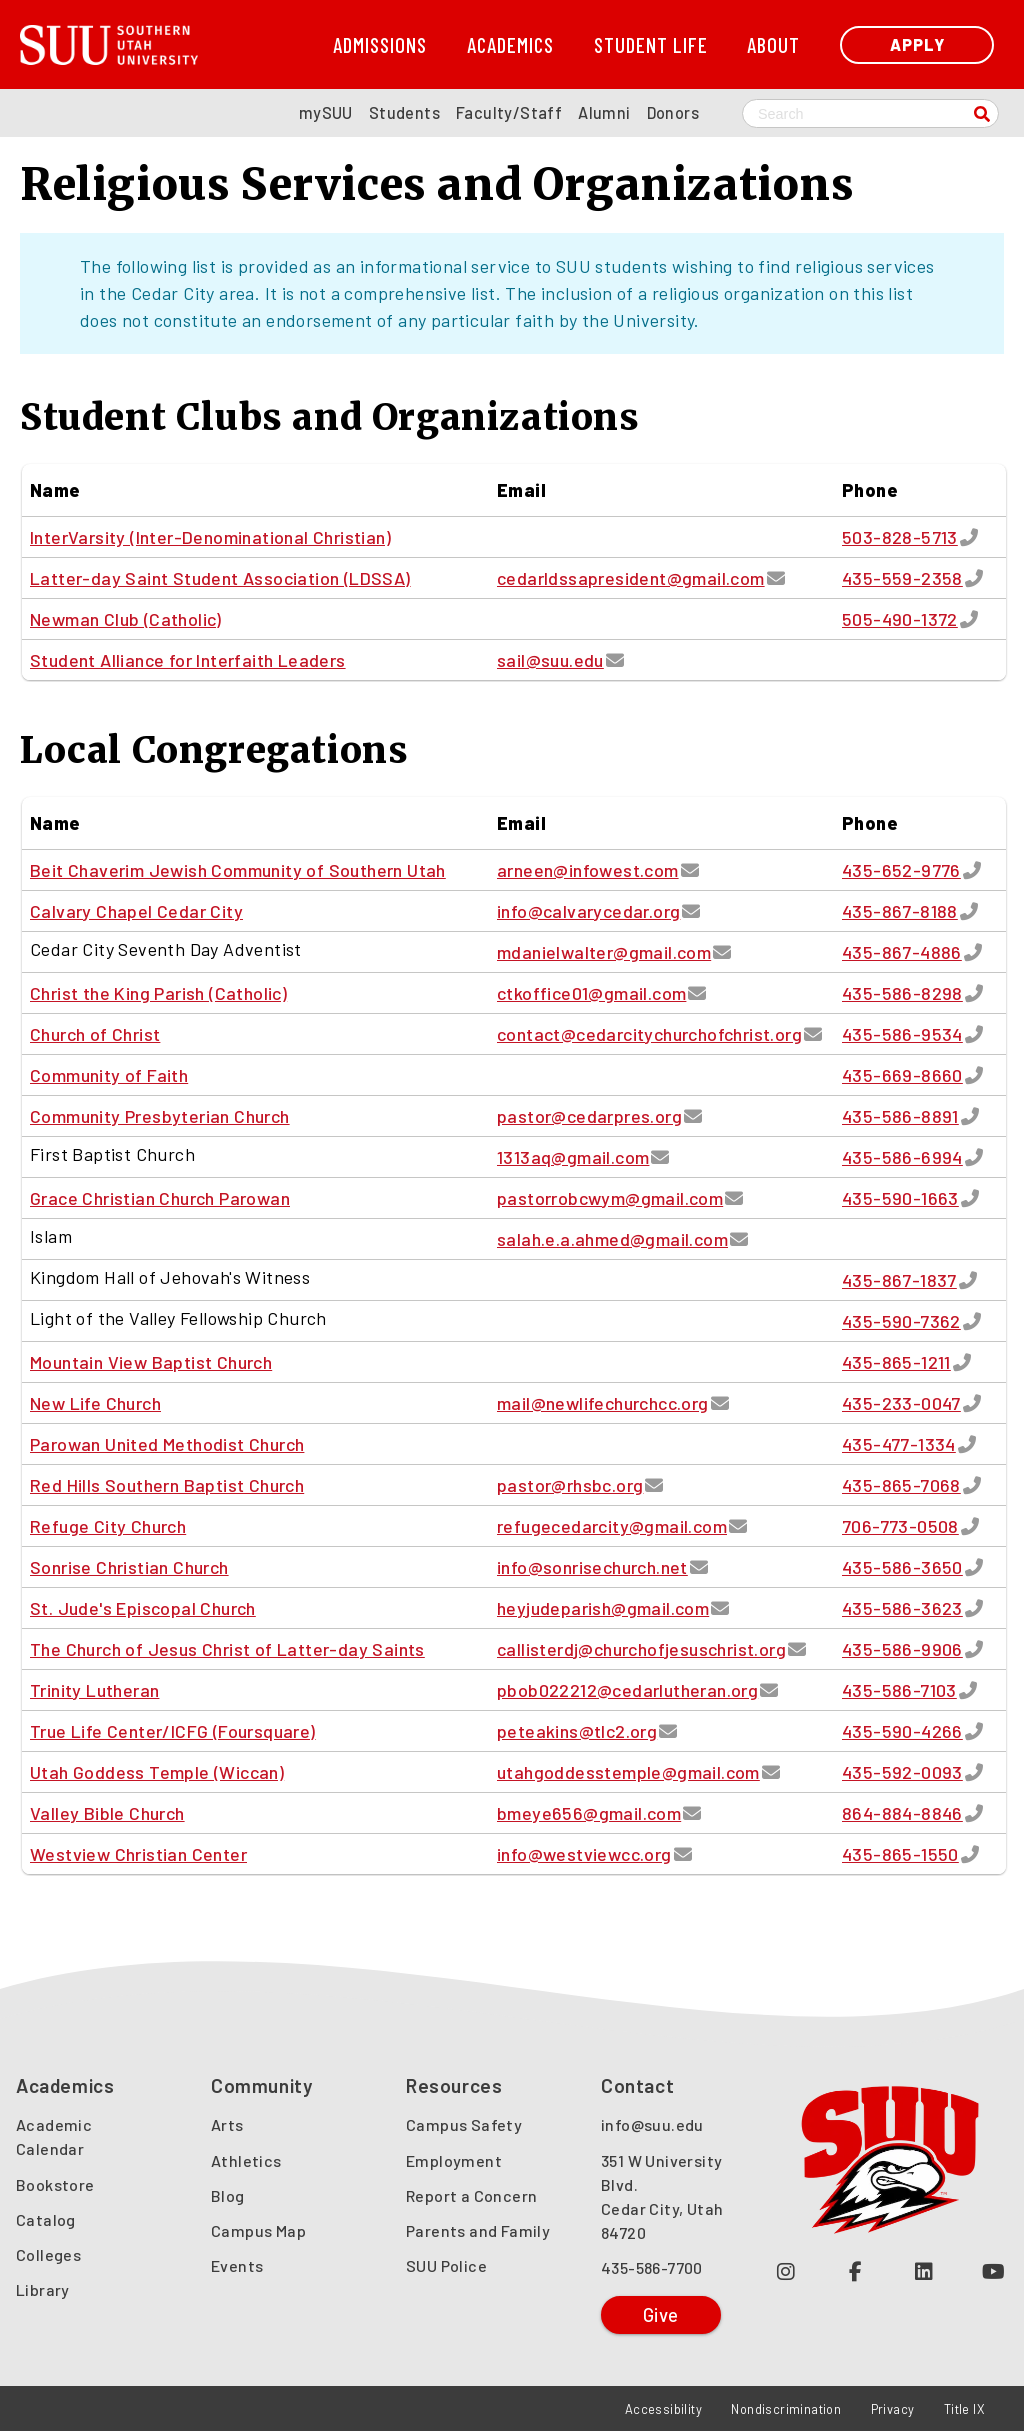 The height and width of the screenshot is (2431, 1024). Describe the element at coordinates (631, 578) in the screenshot. I see `cedarldssapresident@gmail.com` at that location.